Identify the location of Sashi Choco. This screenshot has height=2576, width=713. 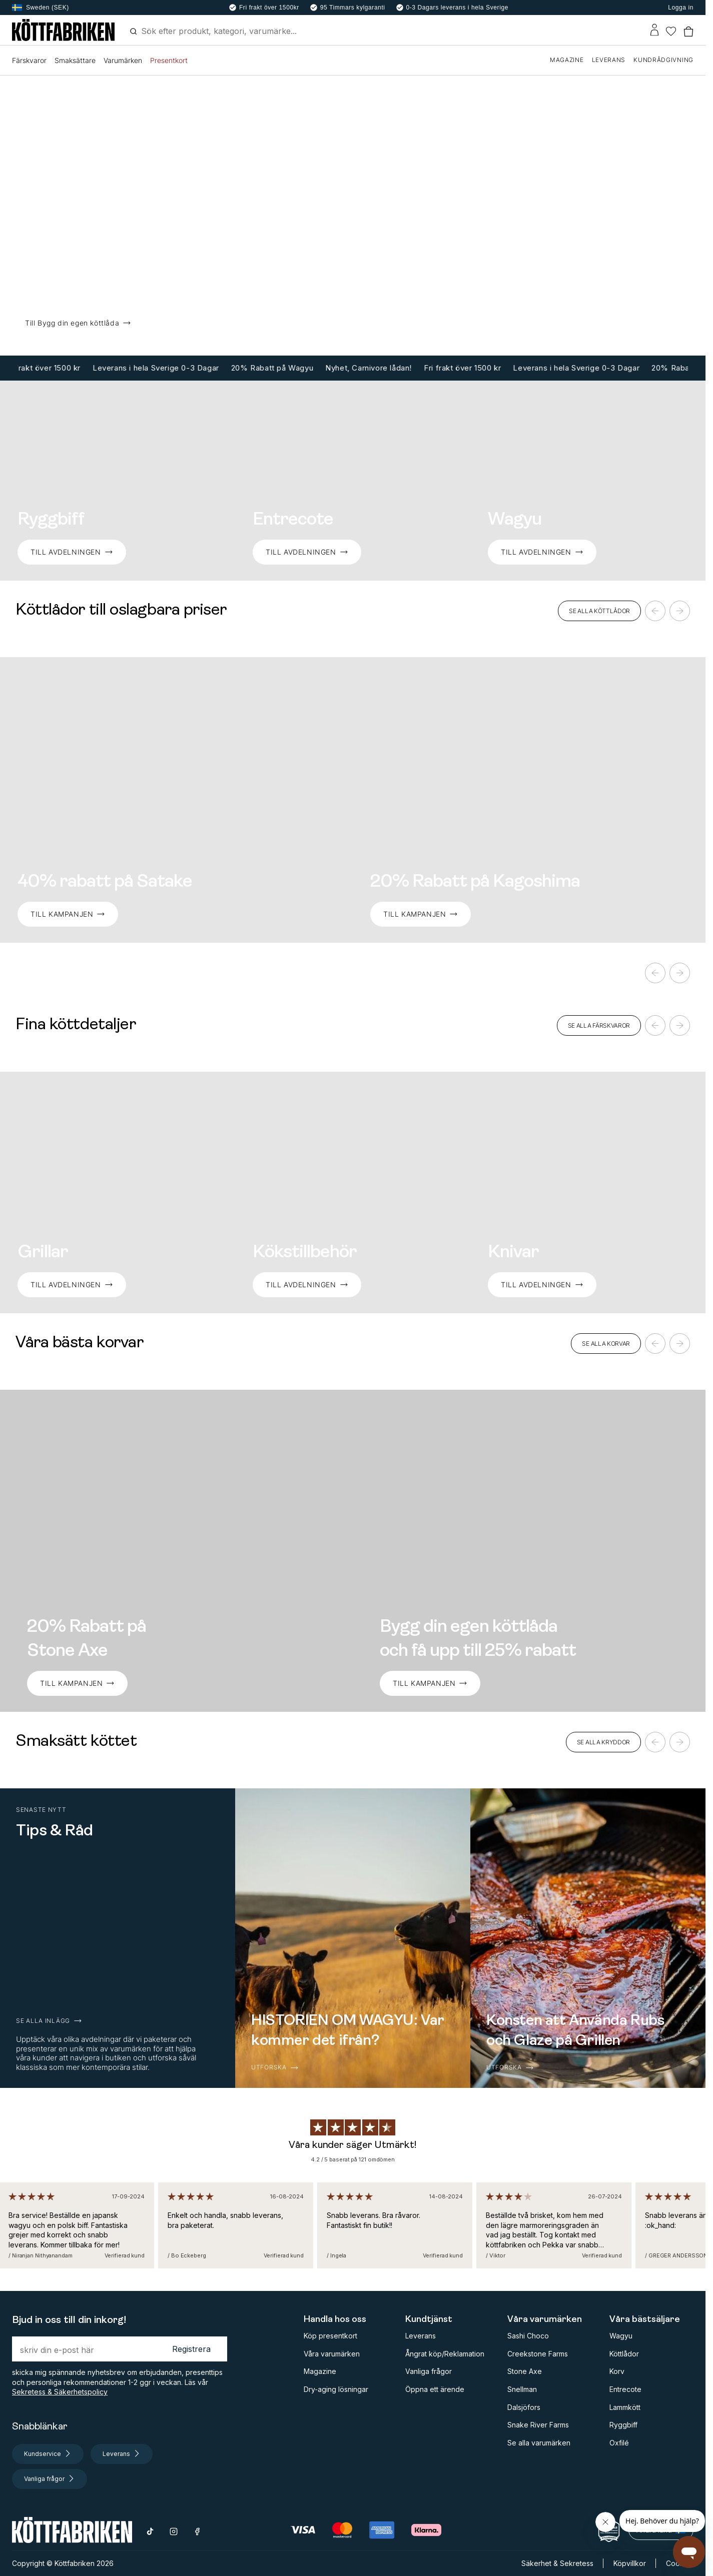
(528, 2335).